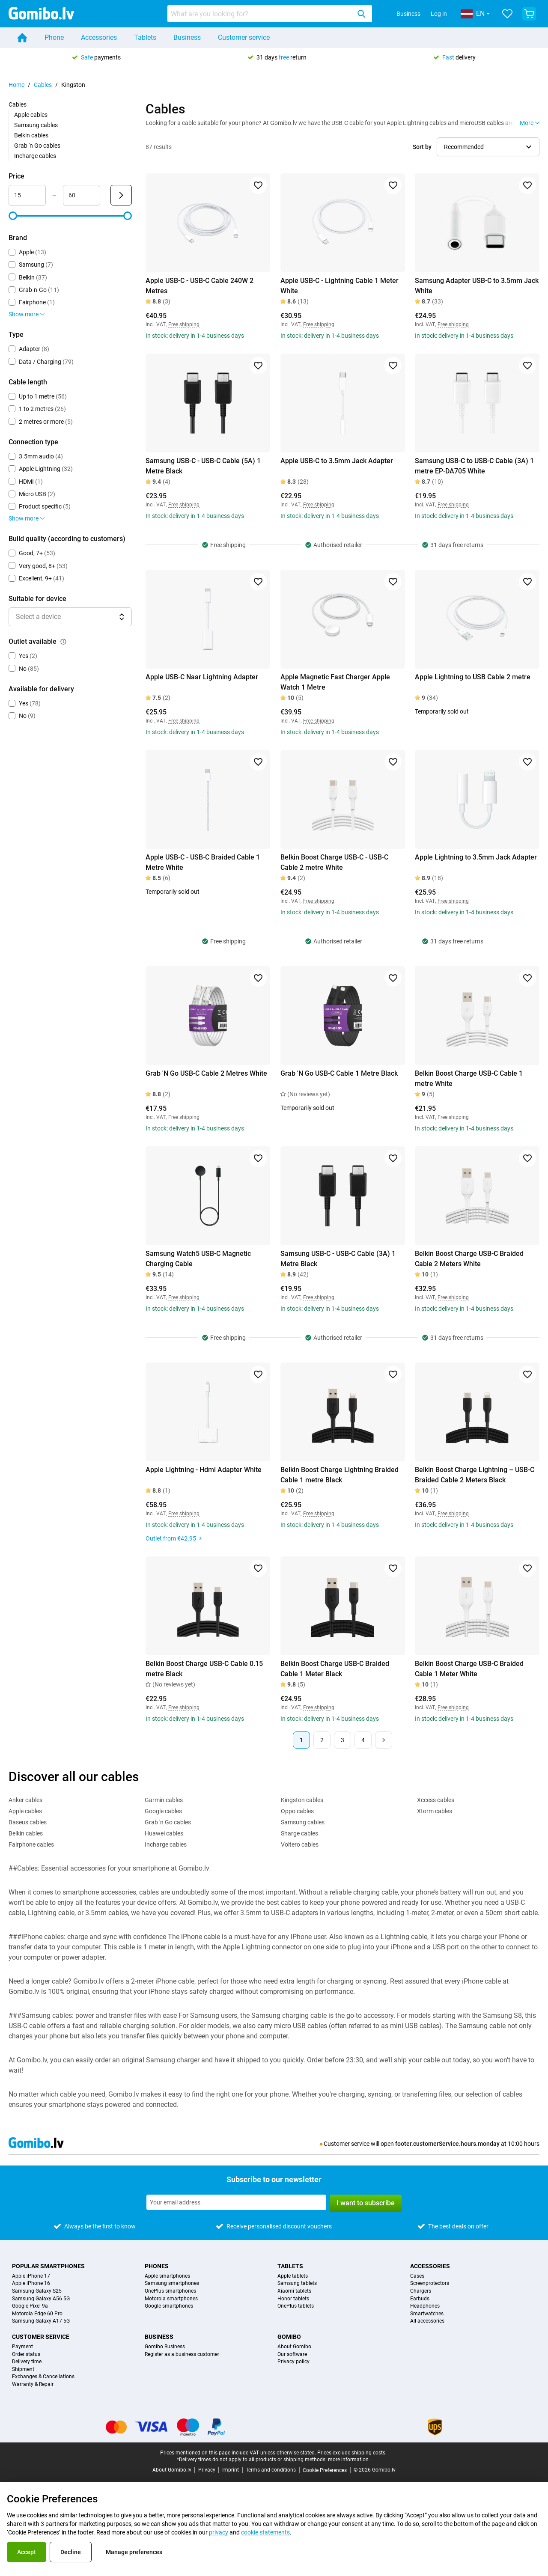 The height and width of the screenshot is (2576, 548). What do you see at coordinates (37, 2314) in the screenshot?
I see `Motorola Edge 60 Pro` at bounding box center [37, 2314].